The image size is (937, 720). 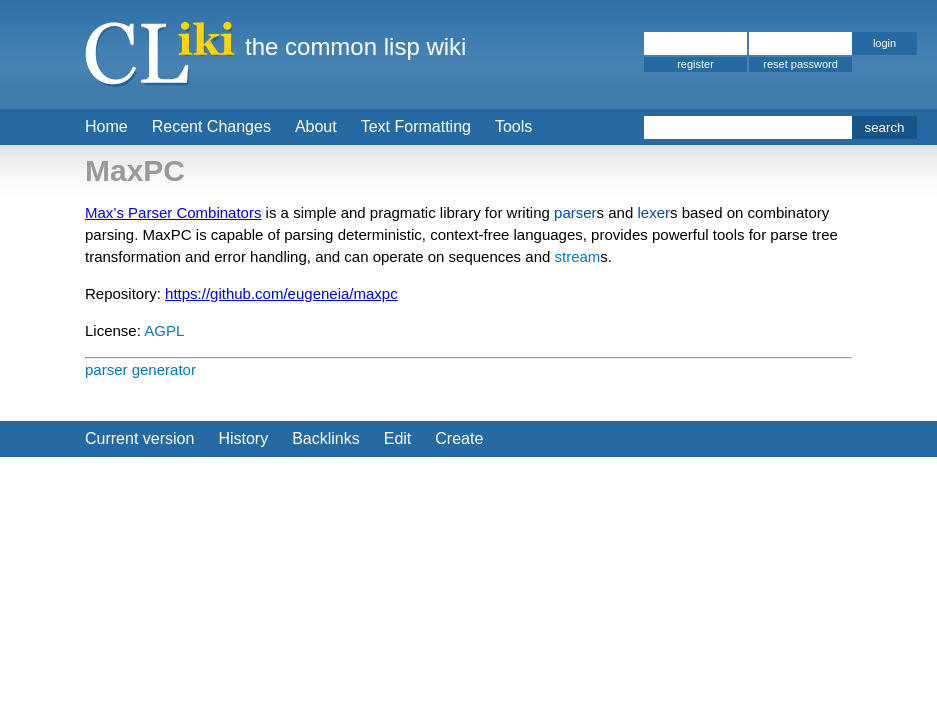 What do you see at coordinates (326, 438) in the screenshot?
I see `Backlinks` at bounding box center [326, 438].